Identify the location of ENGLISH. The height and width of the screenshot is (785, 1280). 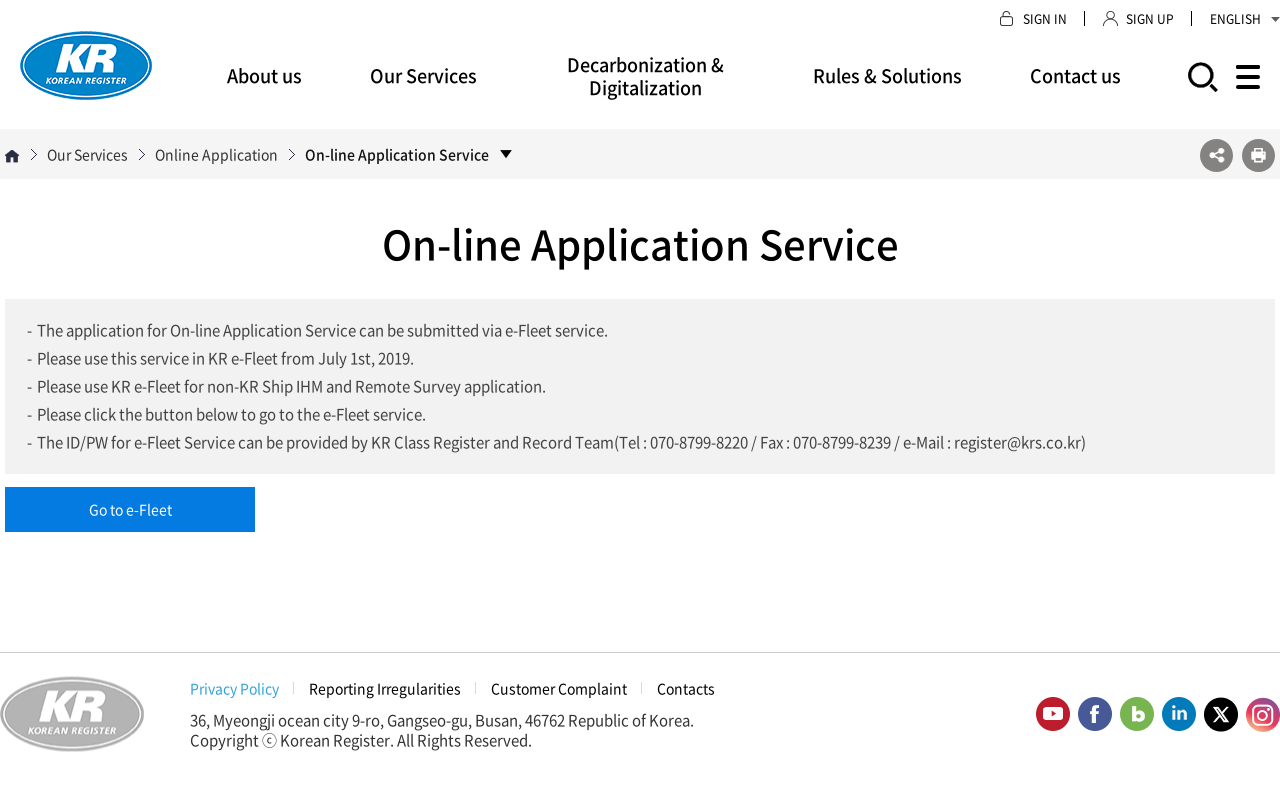
(1245, 19).